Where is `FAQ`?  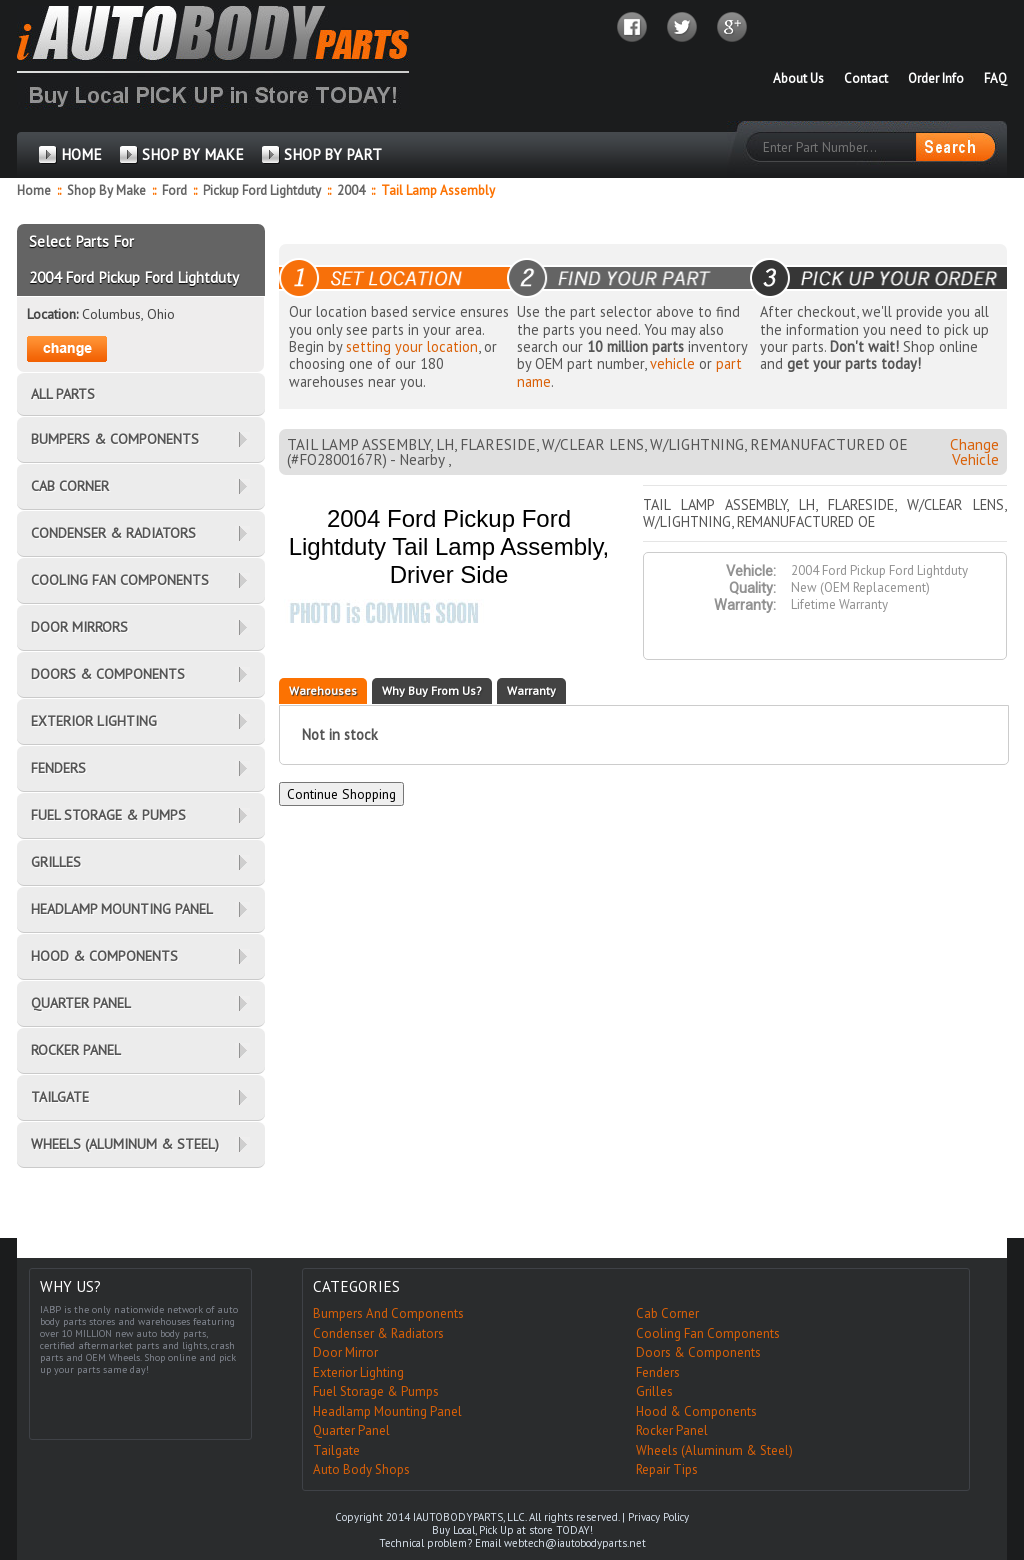
FAQ is located at coordinates (995, 78).